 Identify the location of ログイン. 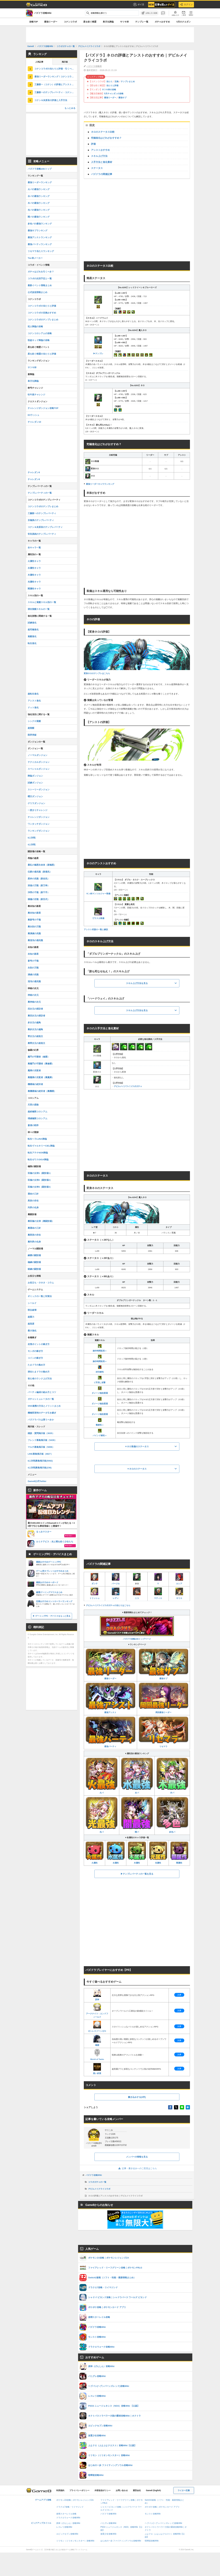
(186, 4).